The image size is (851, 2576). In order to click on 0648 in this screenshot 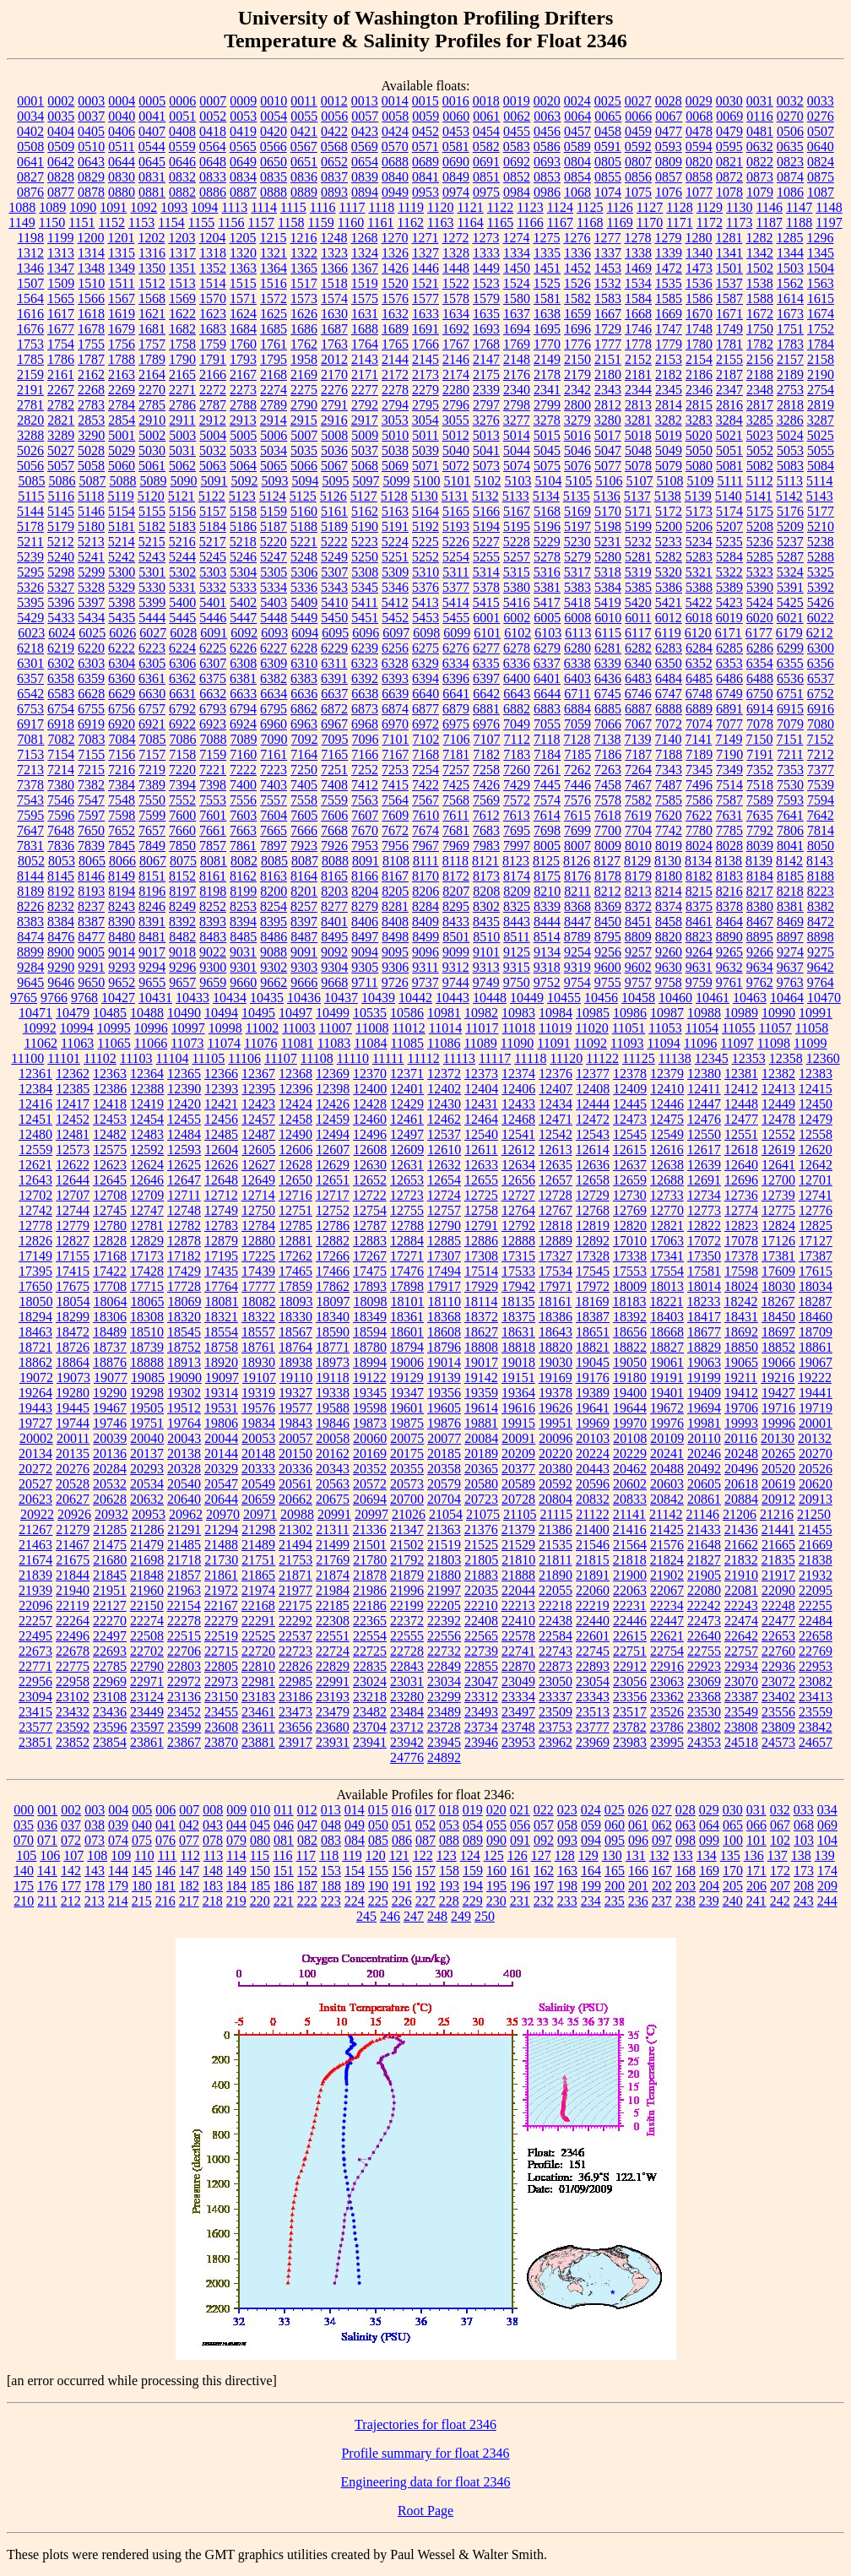, I will do `click(212, 162)`.